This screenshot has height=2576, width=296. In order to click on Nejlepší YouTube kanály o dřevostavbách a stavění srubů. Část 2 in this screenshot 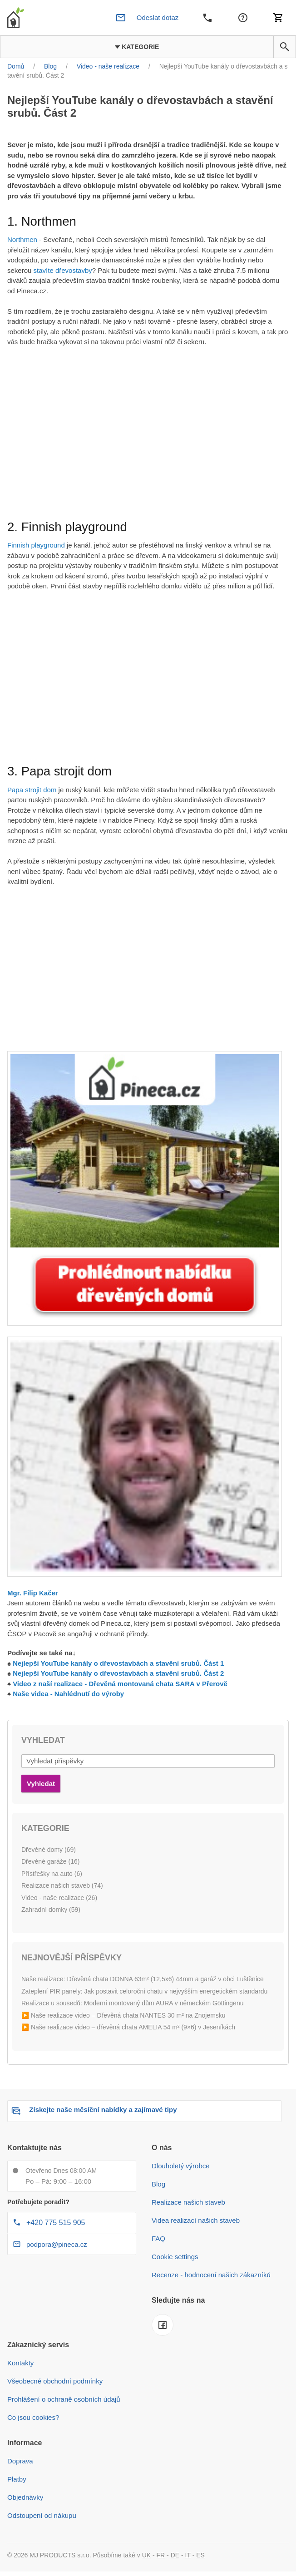, I will do `click(118, 1673)`.